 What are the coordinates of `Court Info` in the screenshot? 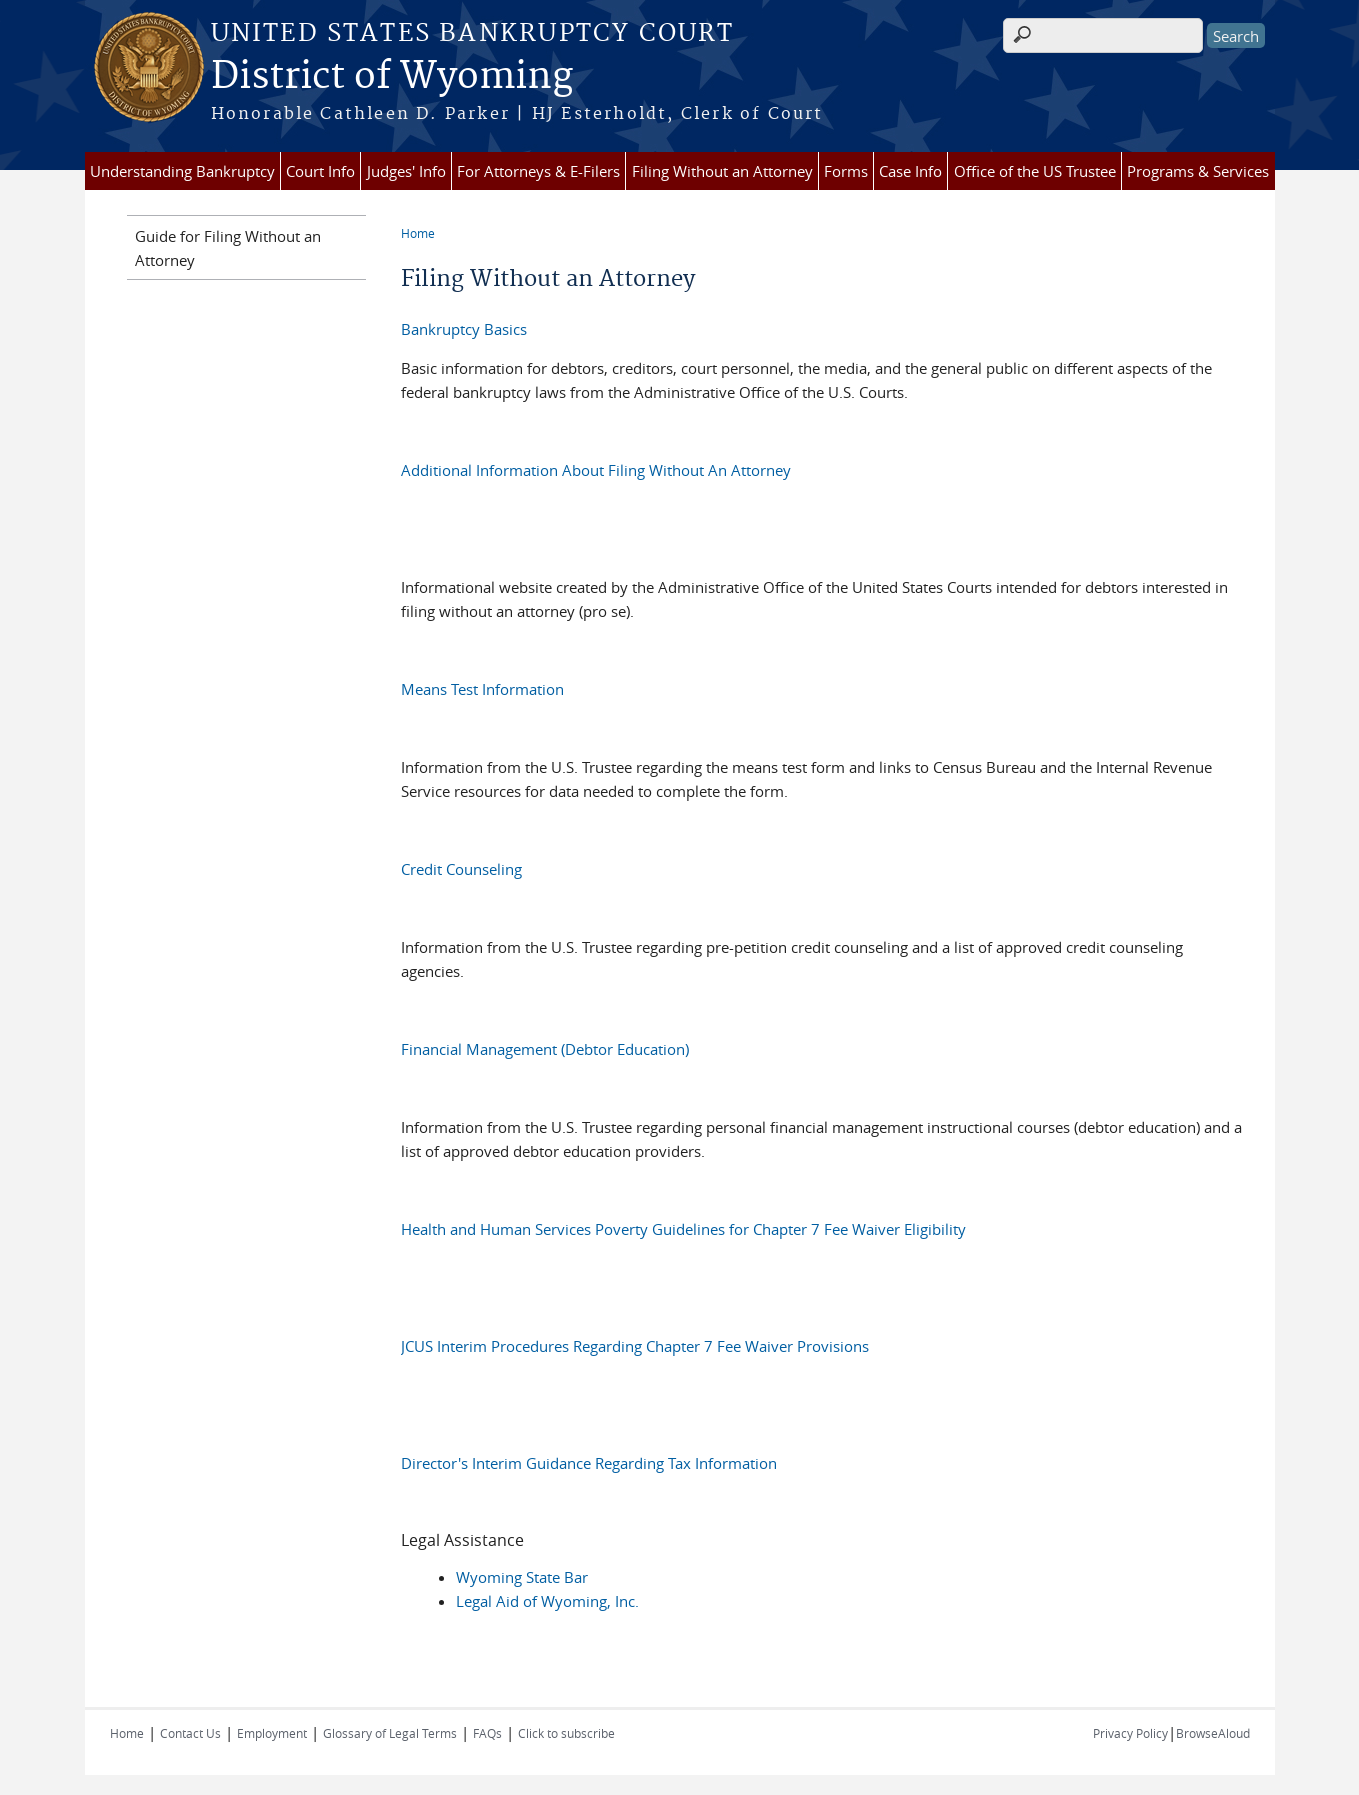 It's located at (320, 171).